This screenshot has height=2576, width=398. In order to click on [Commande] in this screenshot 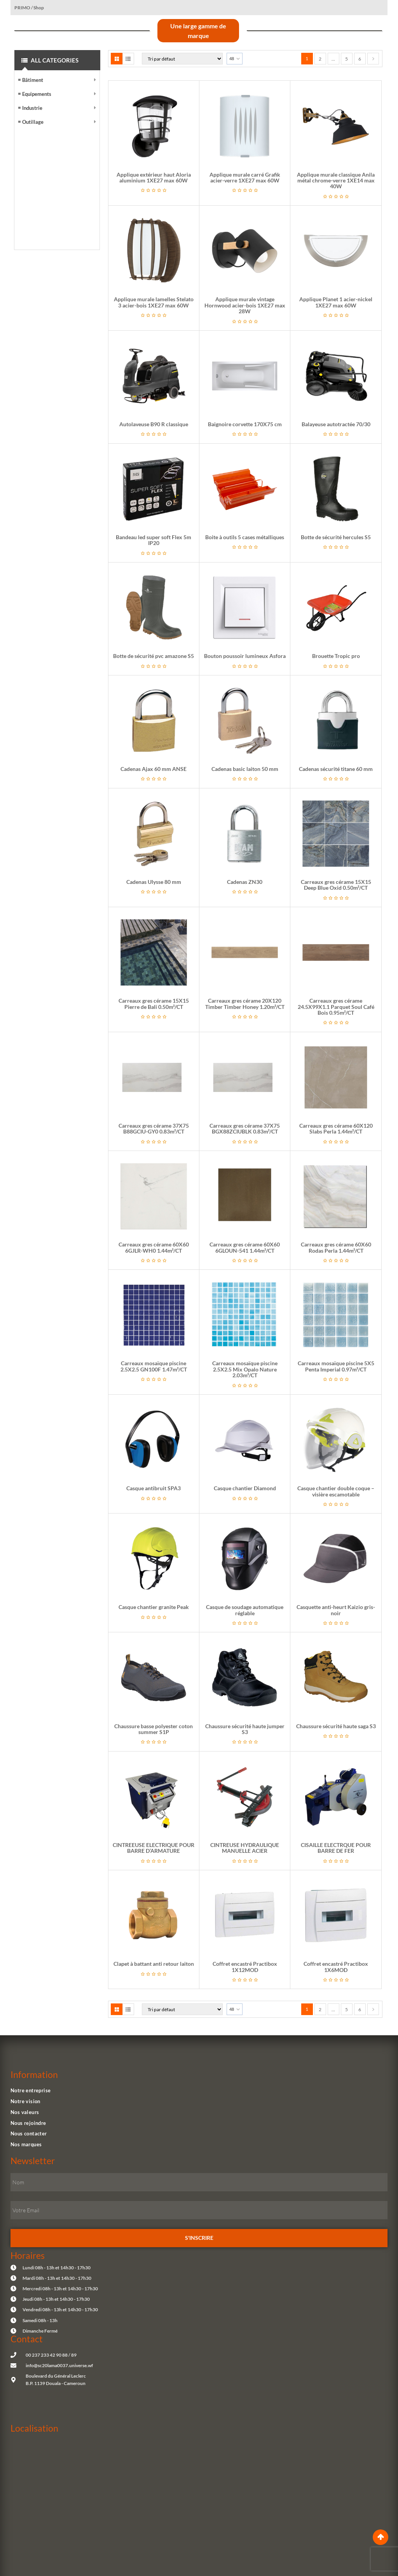, I will do `click(182, 58)`.